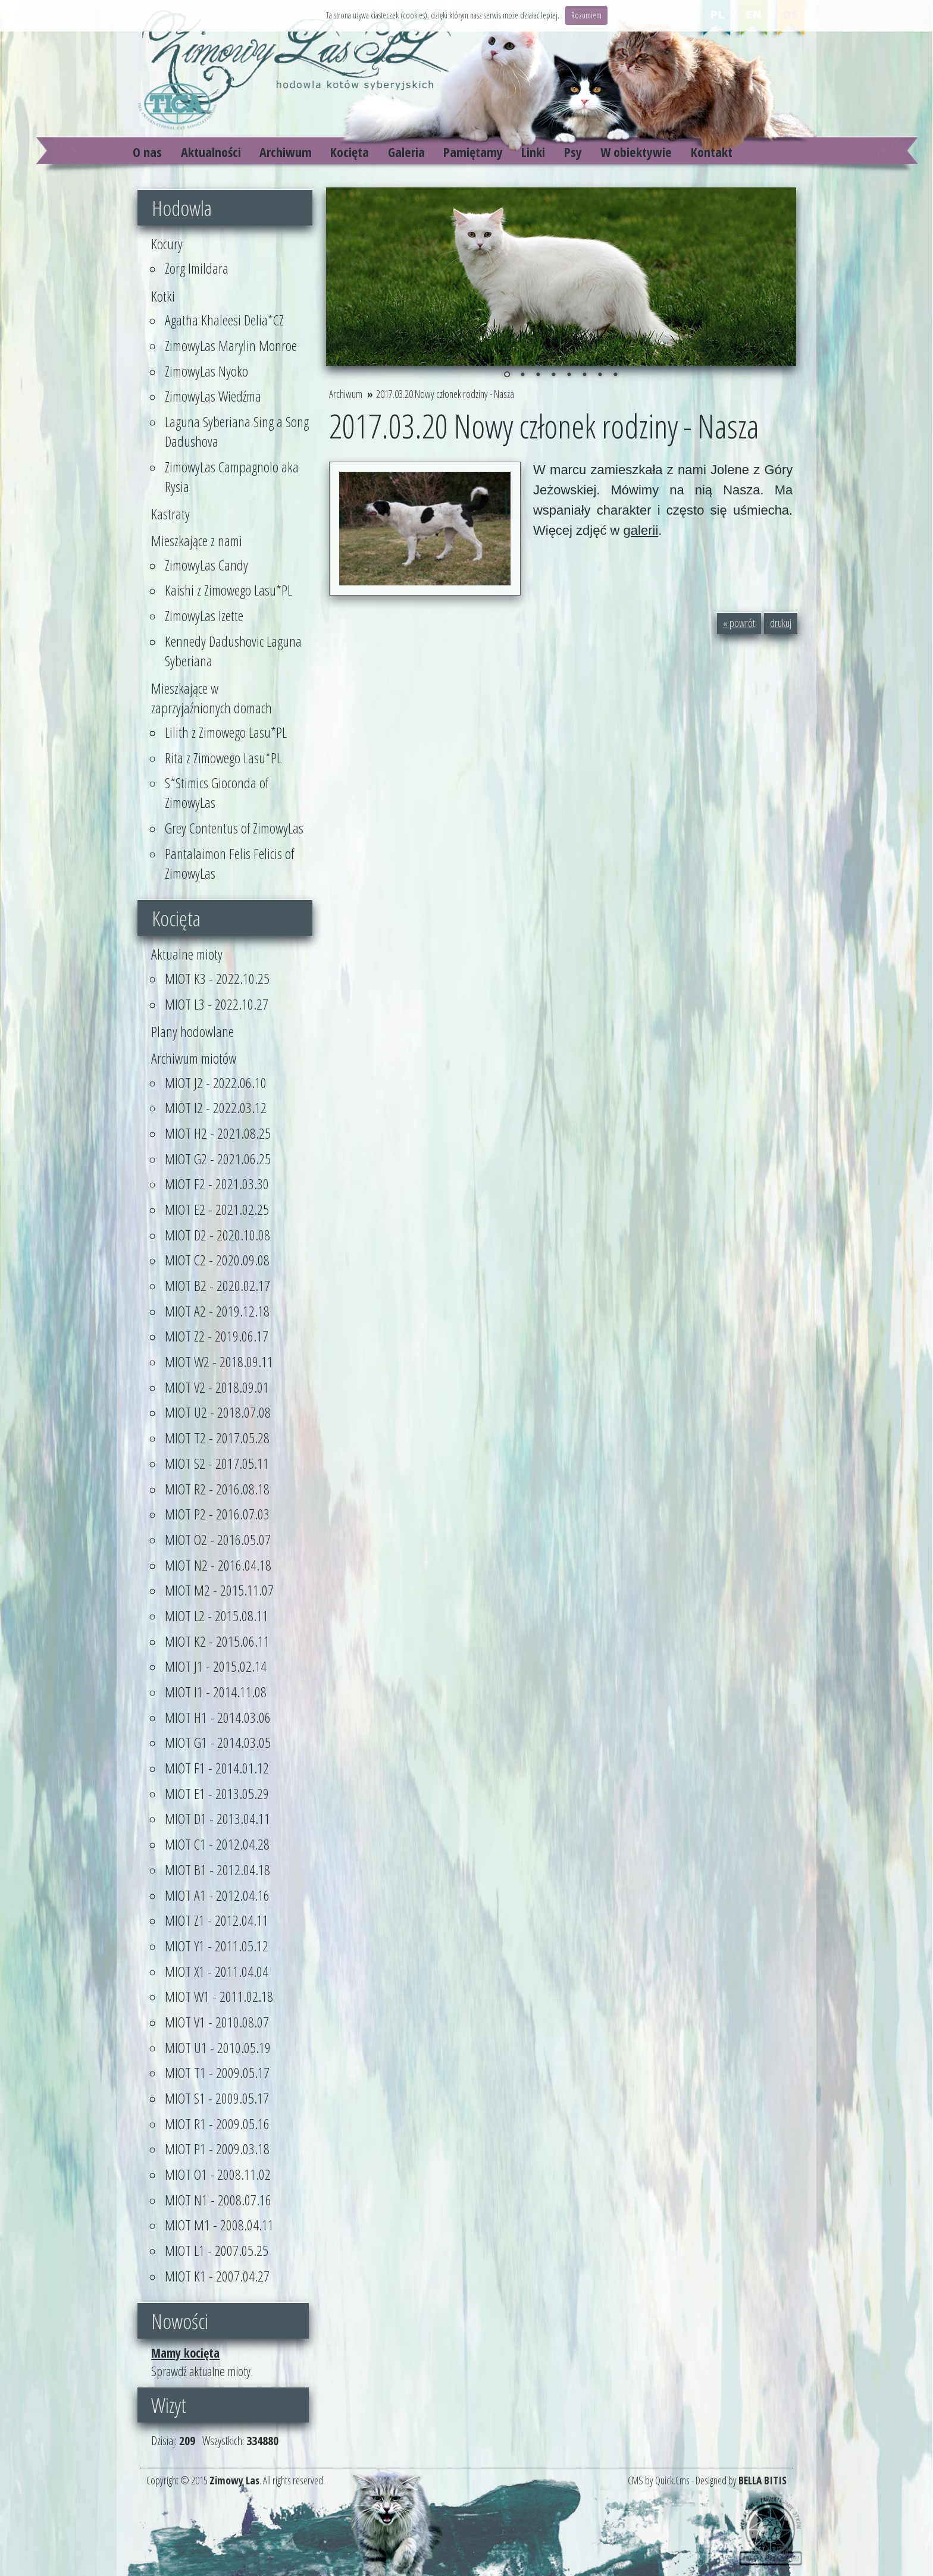 The width and height of the screenshot is (933, 2576). What do you see at coordinates (285, 152) in the screenshot?
I see `Archiwum` at bounding box center [285, 152].